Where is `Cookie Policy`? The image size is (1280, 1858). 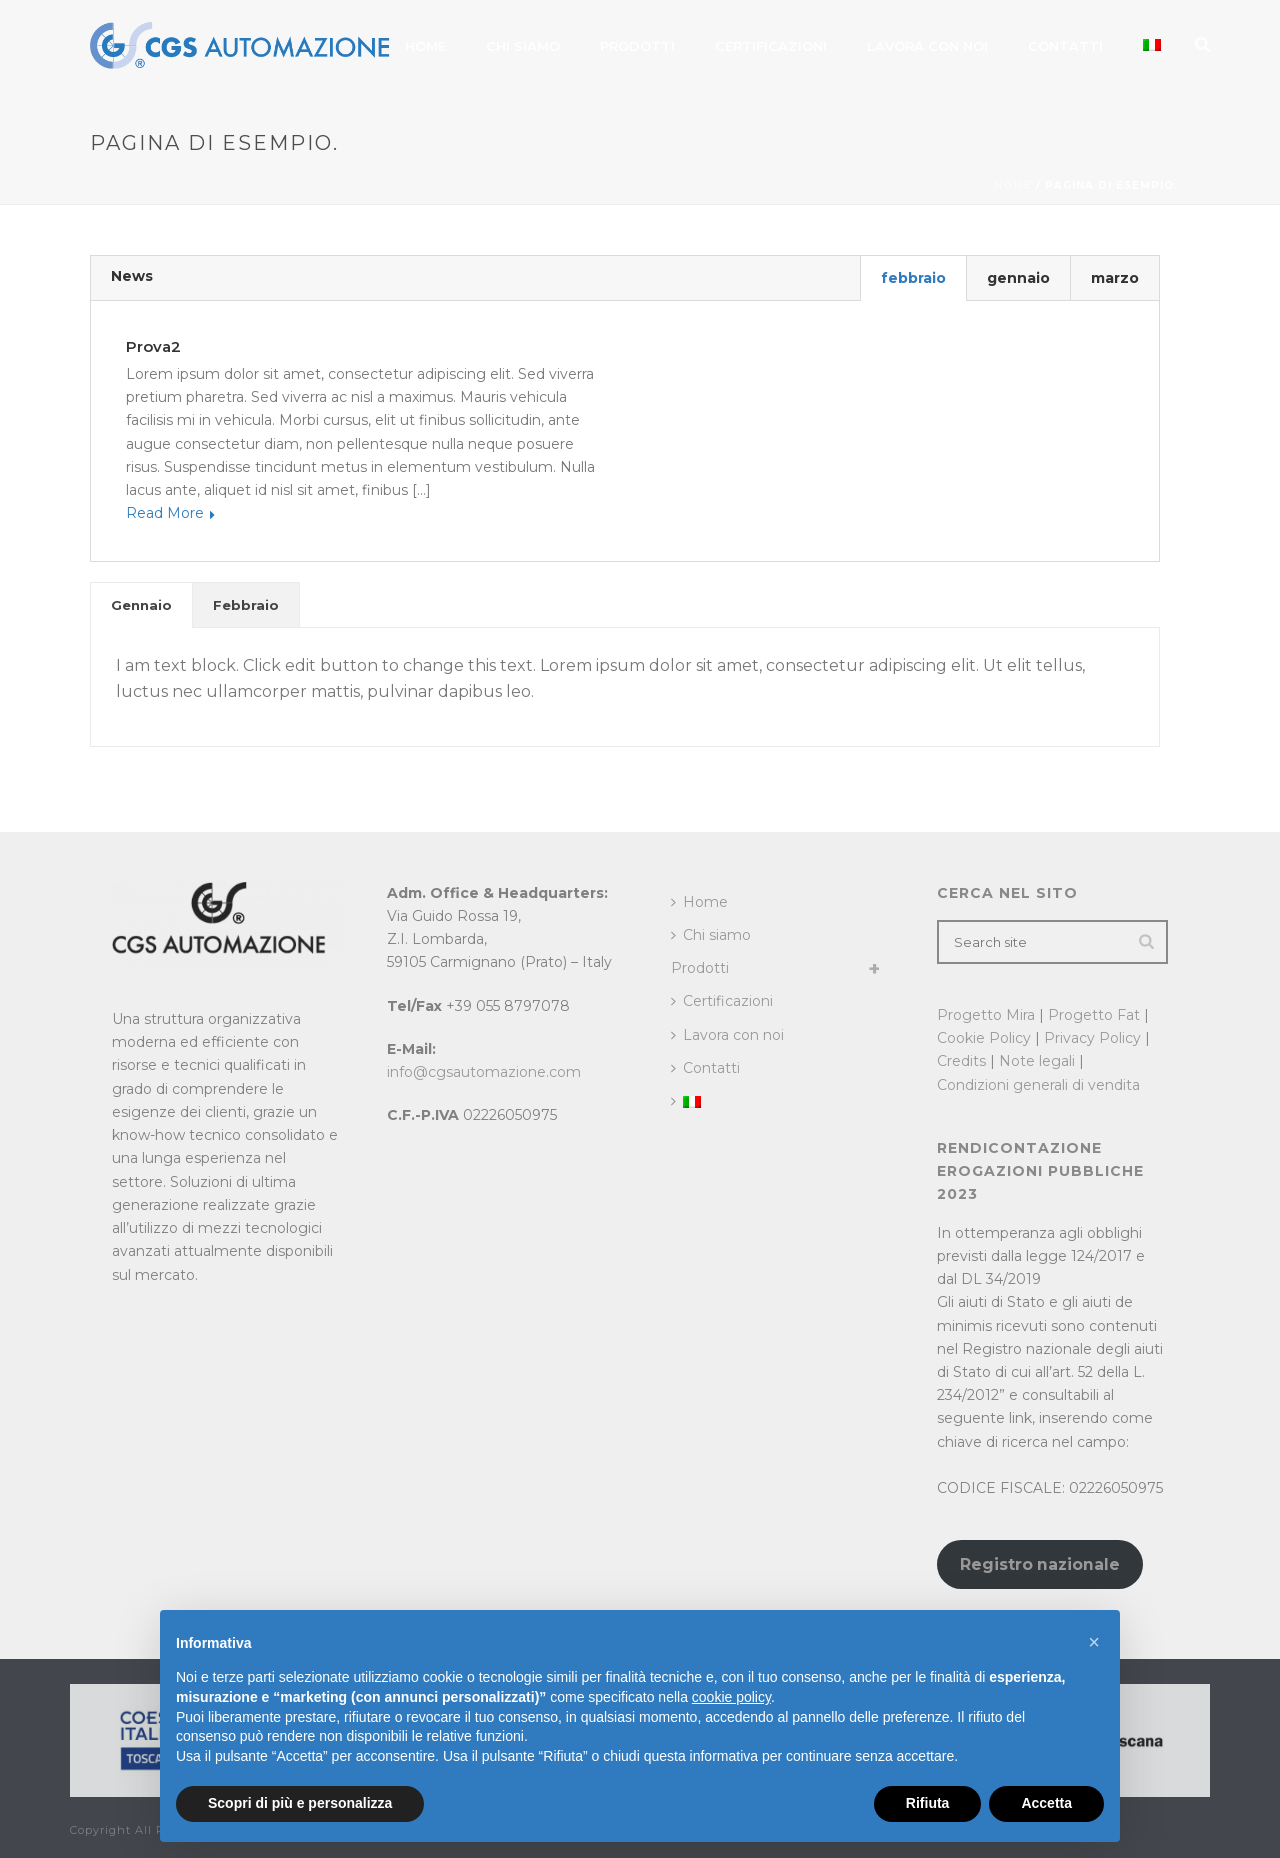
Cookie Policy is located at coordinates (984, 1038).